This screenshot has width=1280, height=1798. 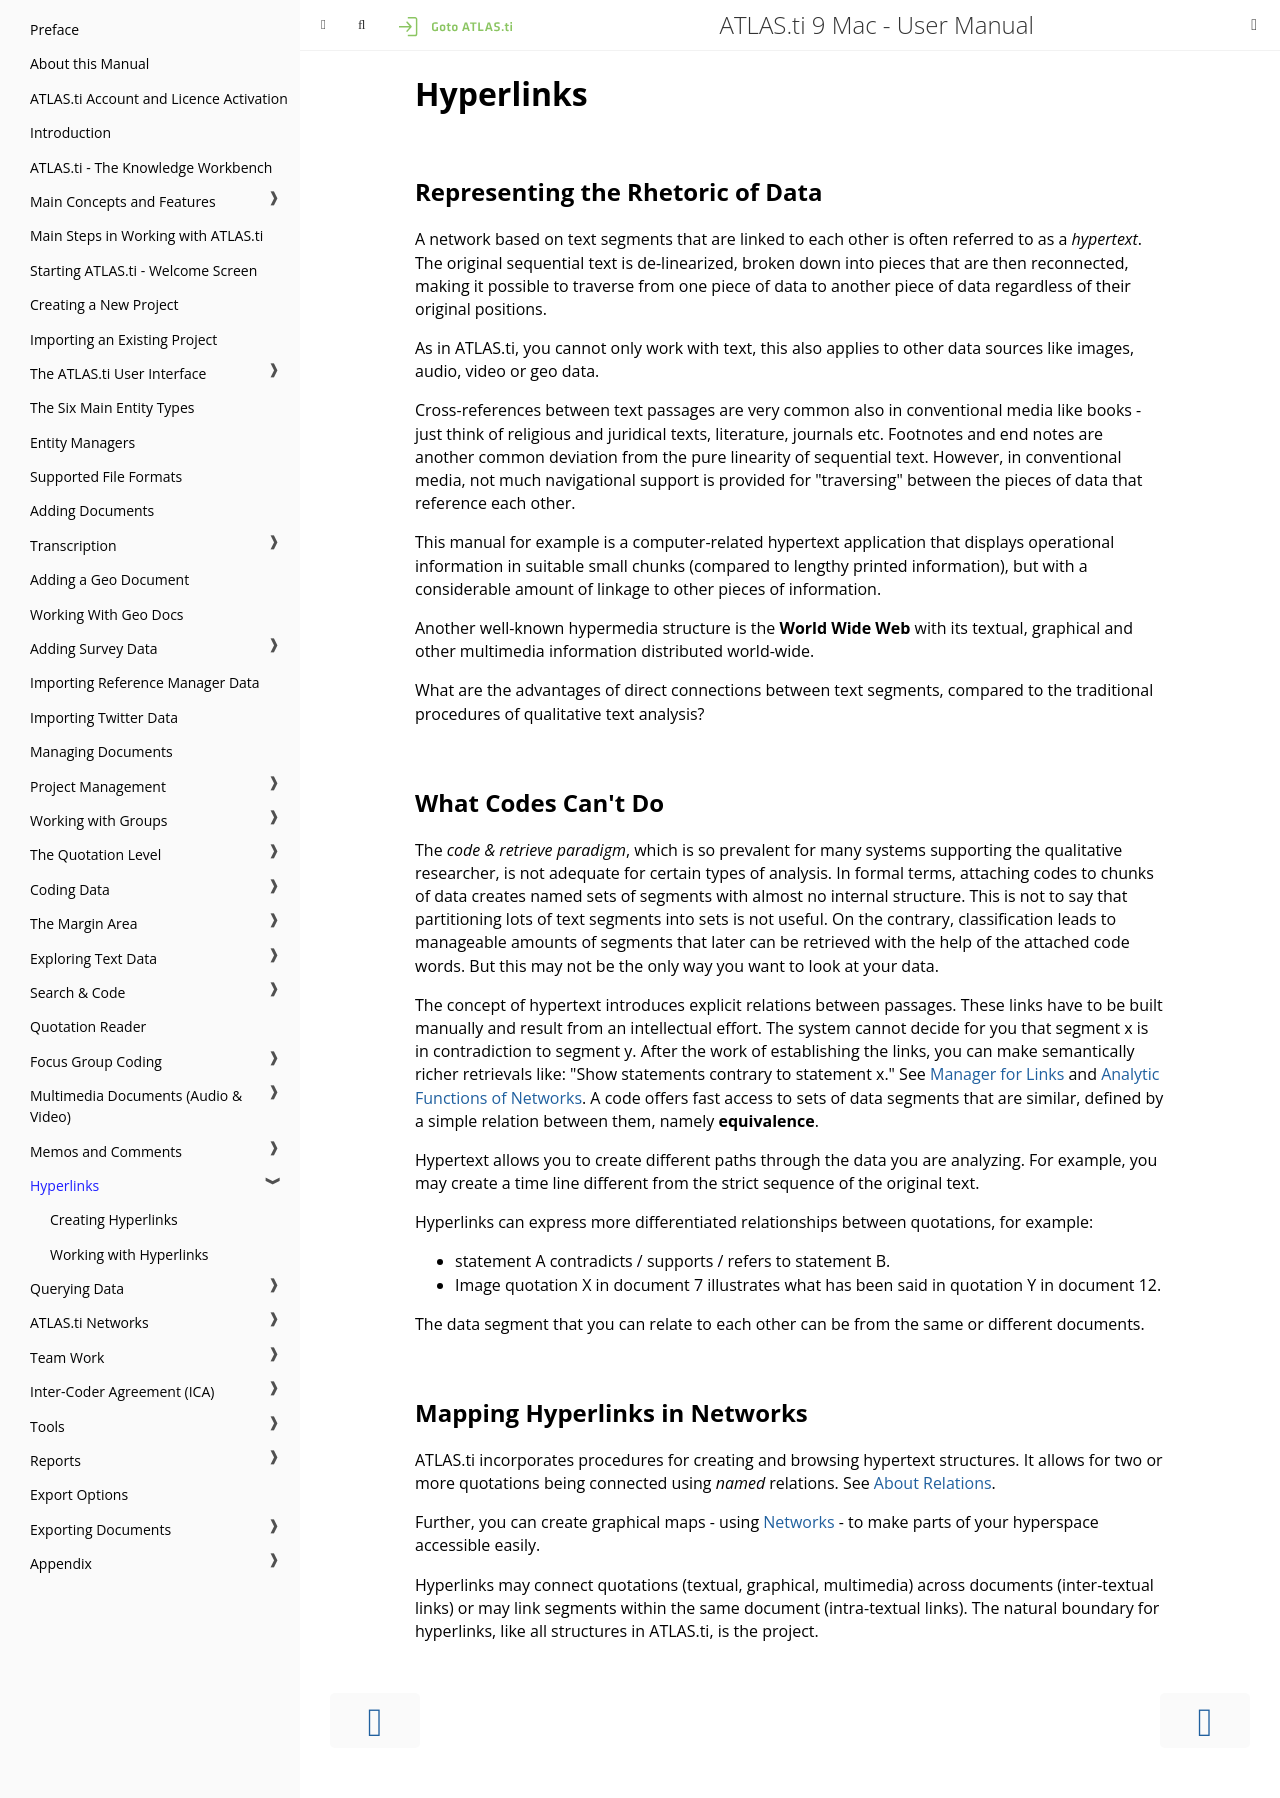 What do you see at coordinates (83, 923) in the screenshot?
I see `The Margin Area` at bounding box center [83, 923].